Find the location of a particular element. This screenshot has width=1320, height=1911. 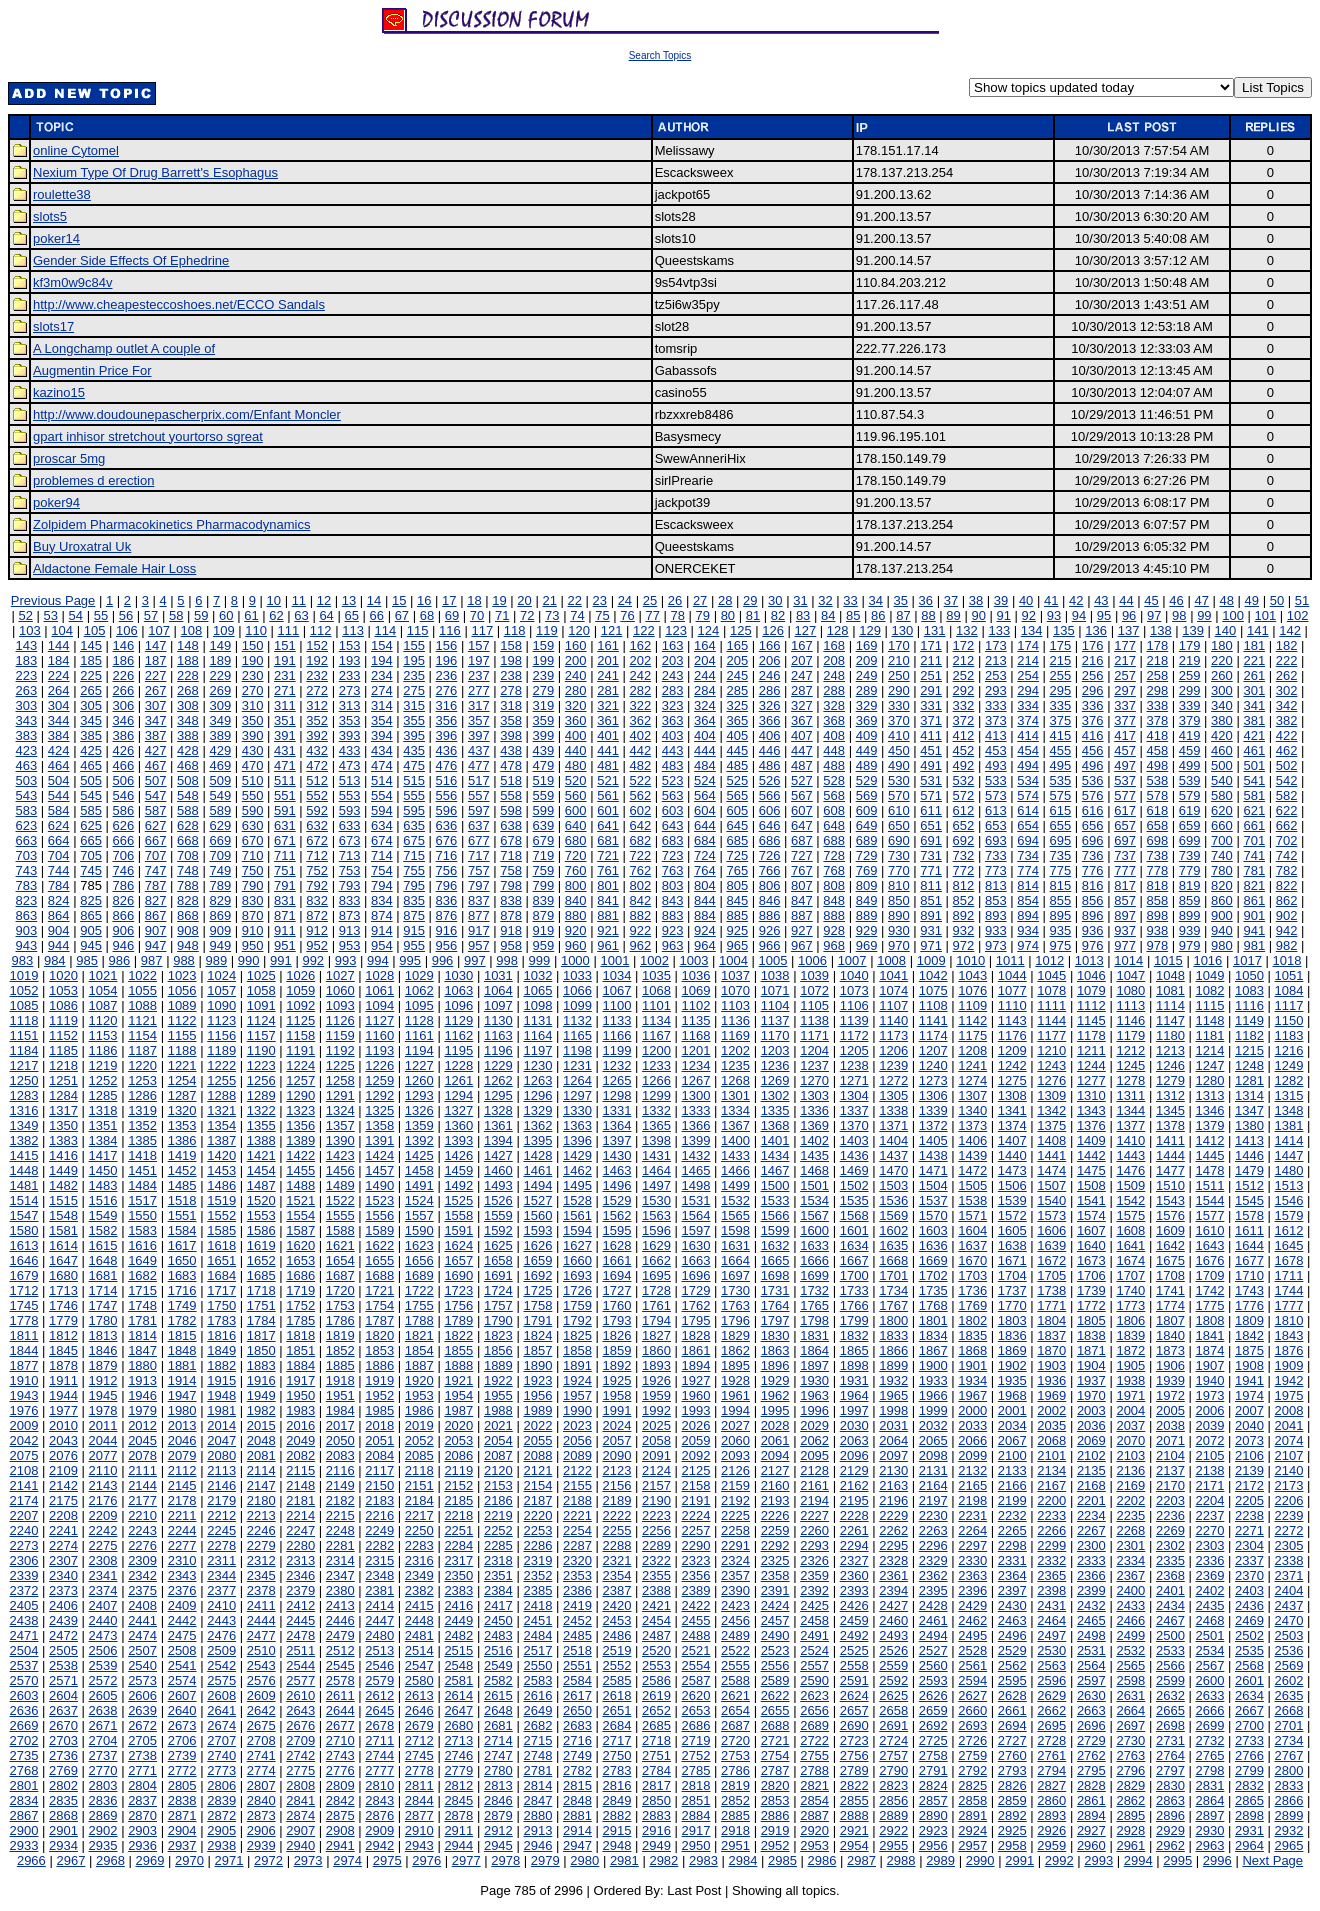

2293 is located at coordinates (814, 1545).